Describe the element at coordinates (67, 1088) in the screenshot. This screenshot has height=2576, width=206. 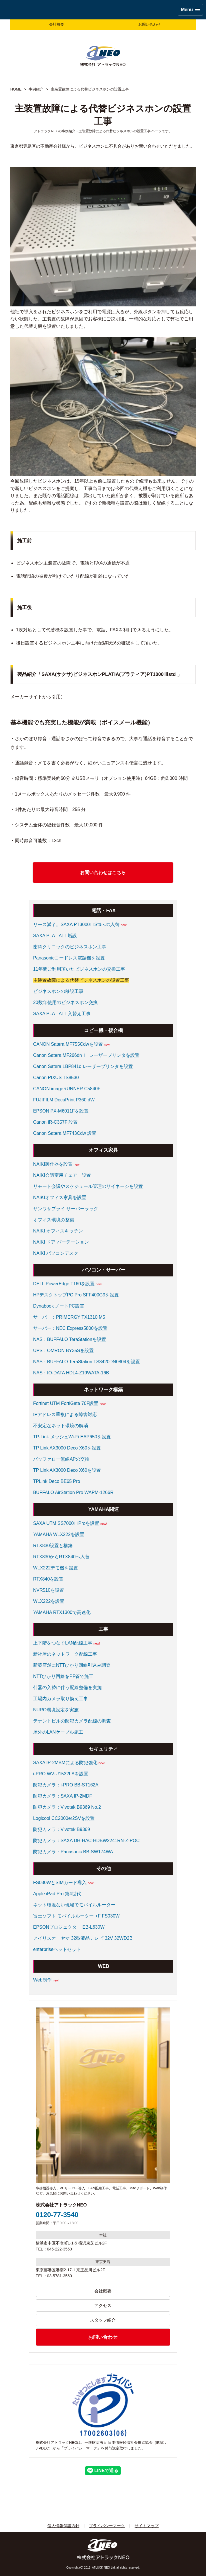
I see `CANON imageRUNNER C5840F` at that location.